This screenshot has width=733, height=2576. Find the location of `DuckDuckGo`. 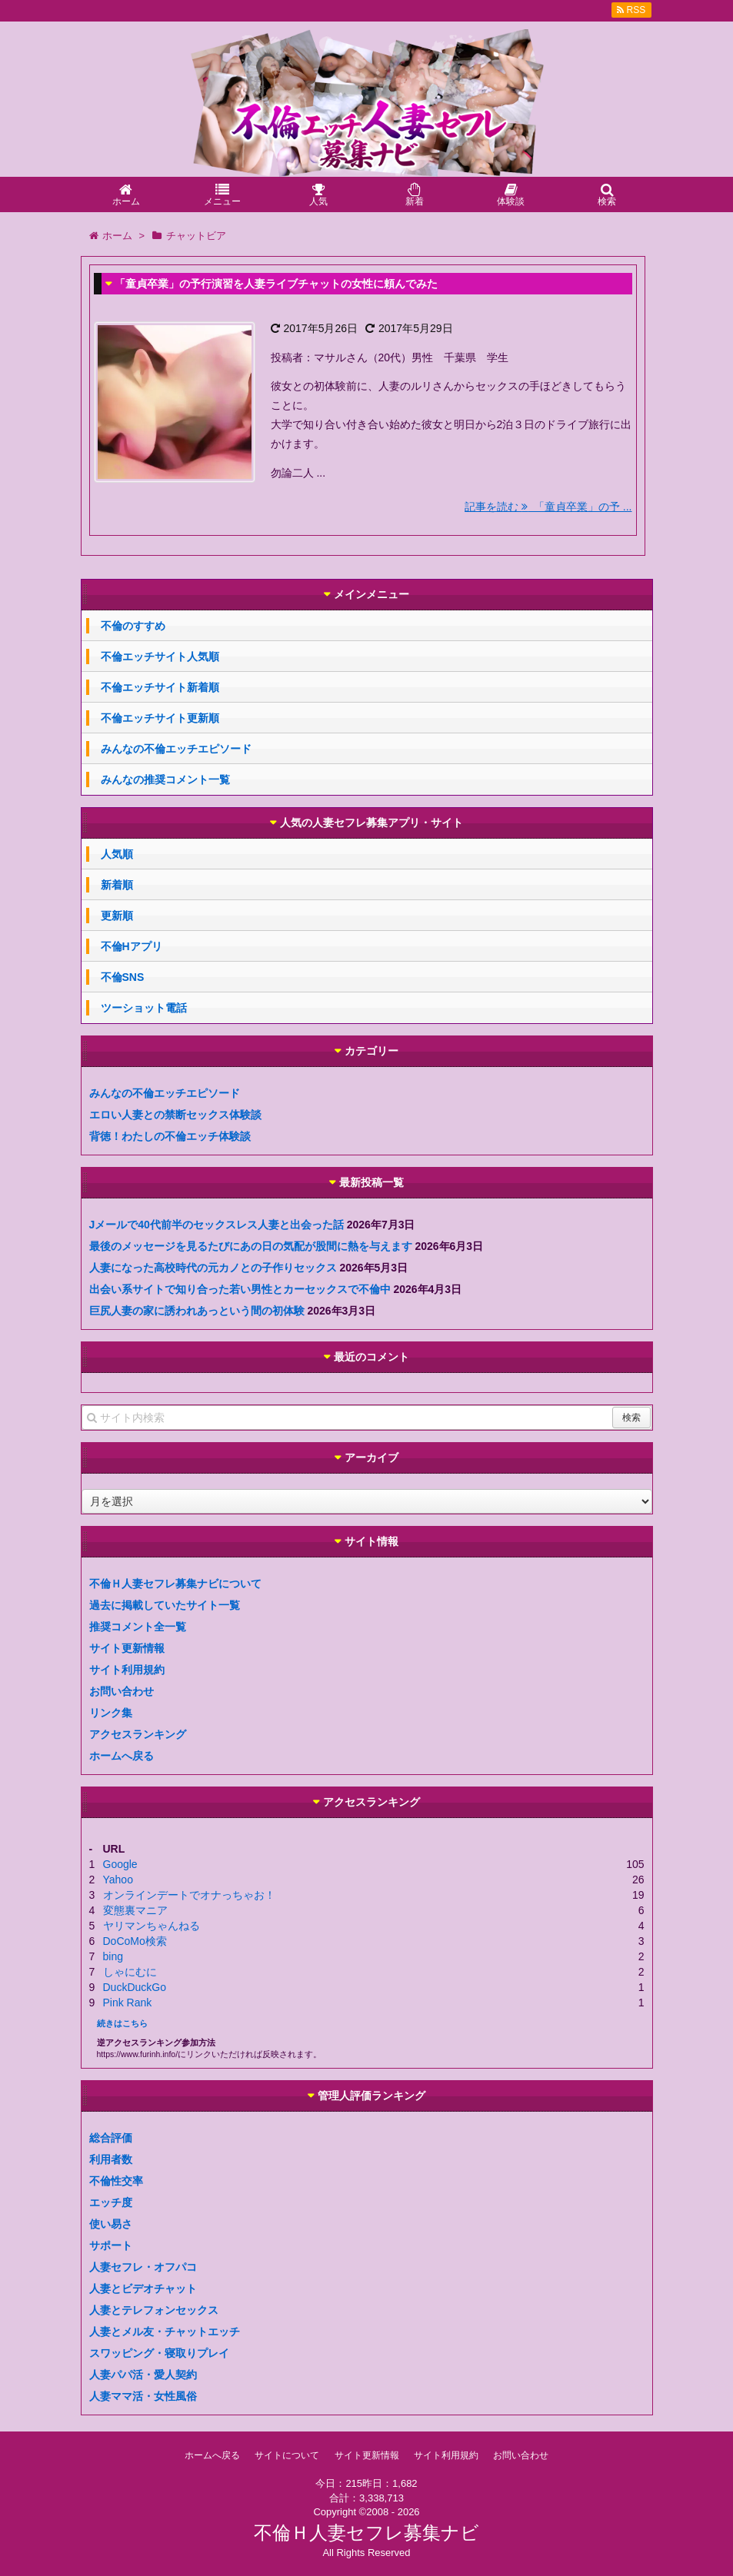

DuckDuckGo is located at coordinates (134, 1987).